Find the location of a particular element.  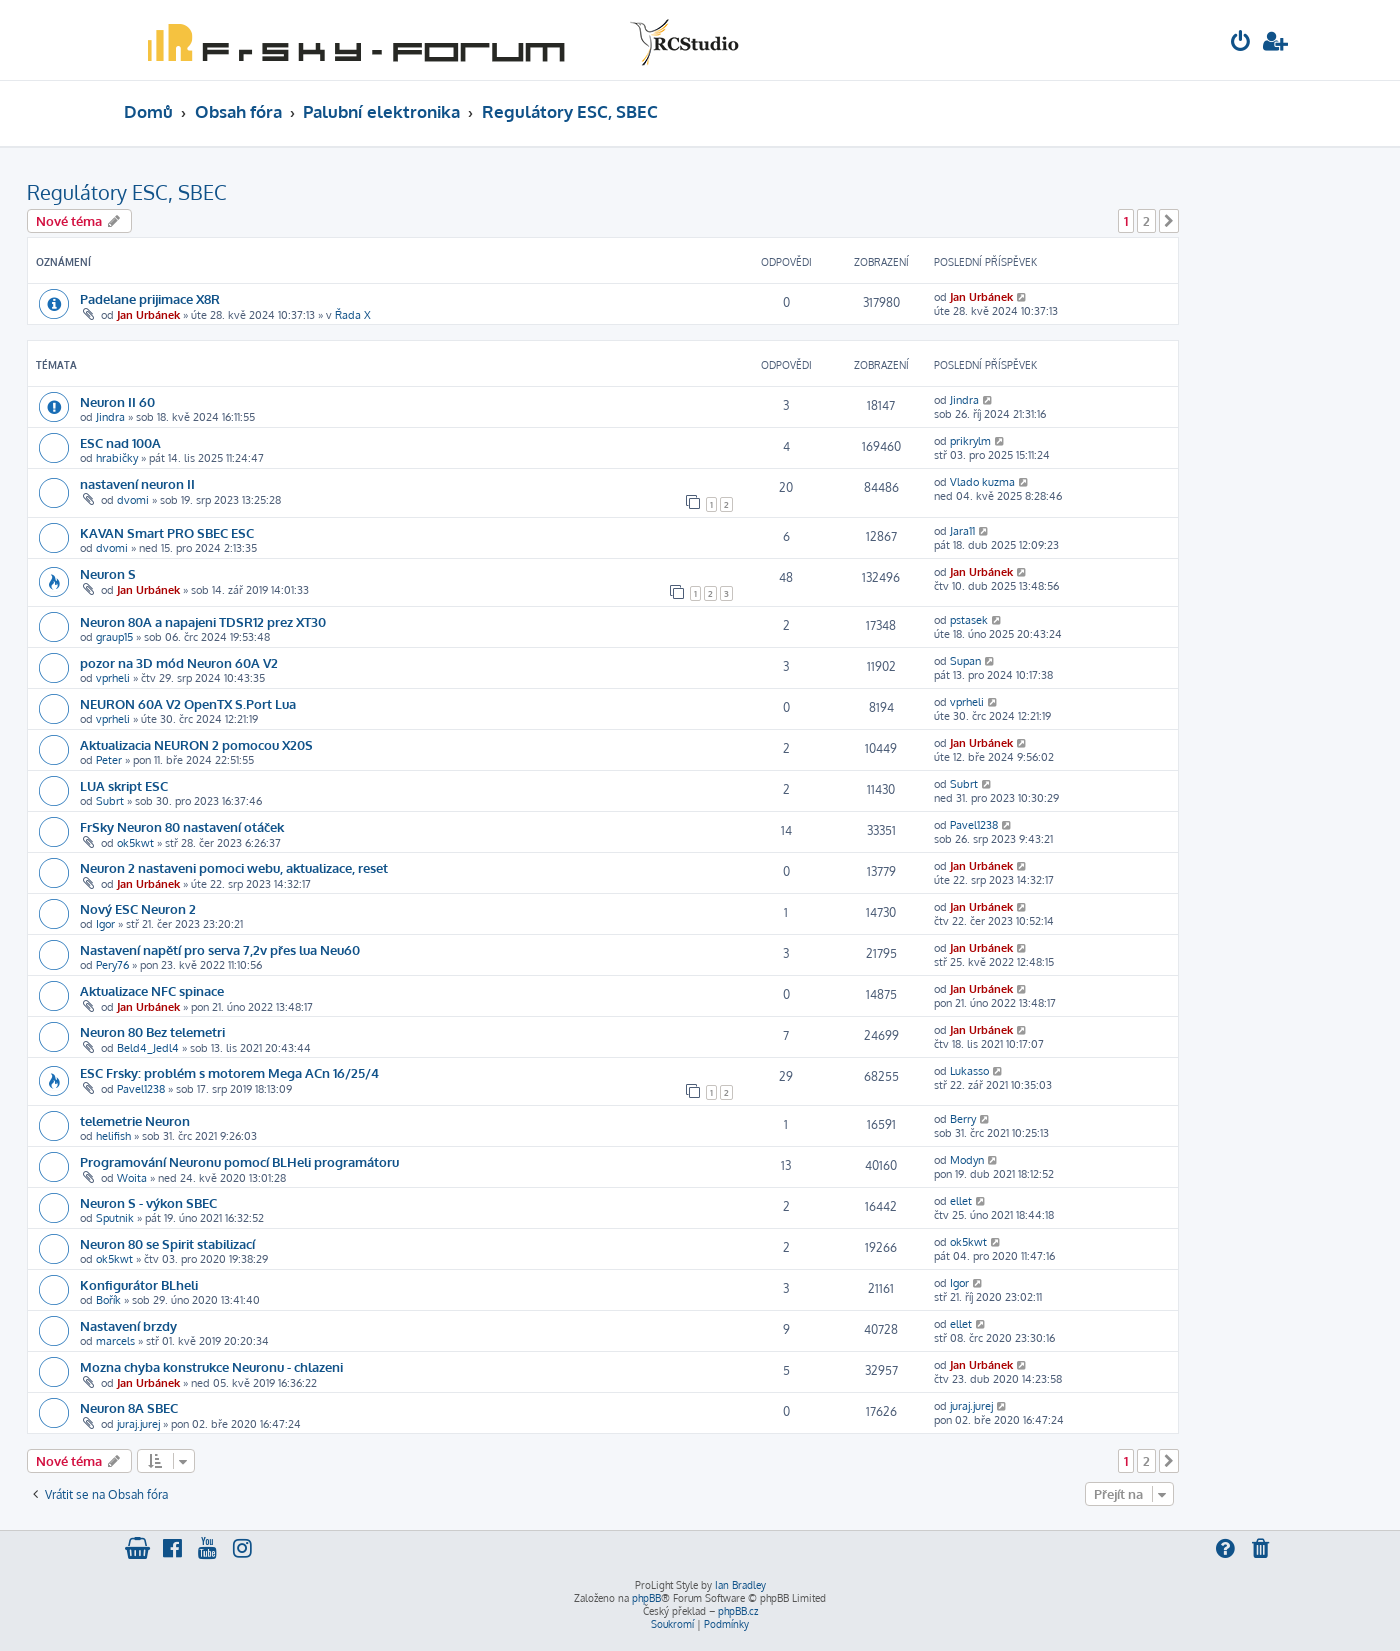

helifish is located at coordinates (113, 1136).